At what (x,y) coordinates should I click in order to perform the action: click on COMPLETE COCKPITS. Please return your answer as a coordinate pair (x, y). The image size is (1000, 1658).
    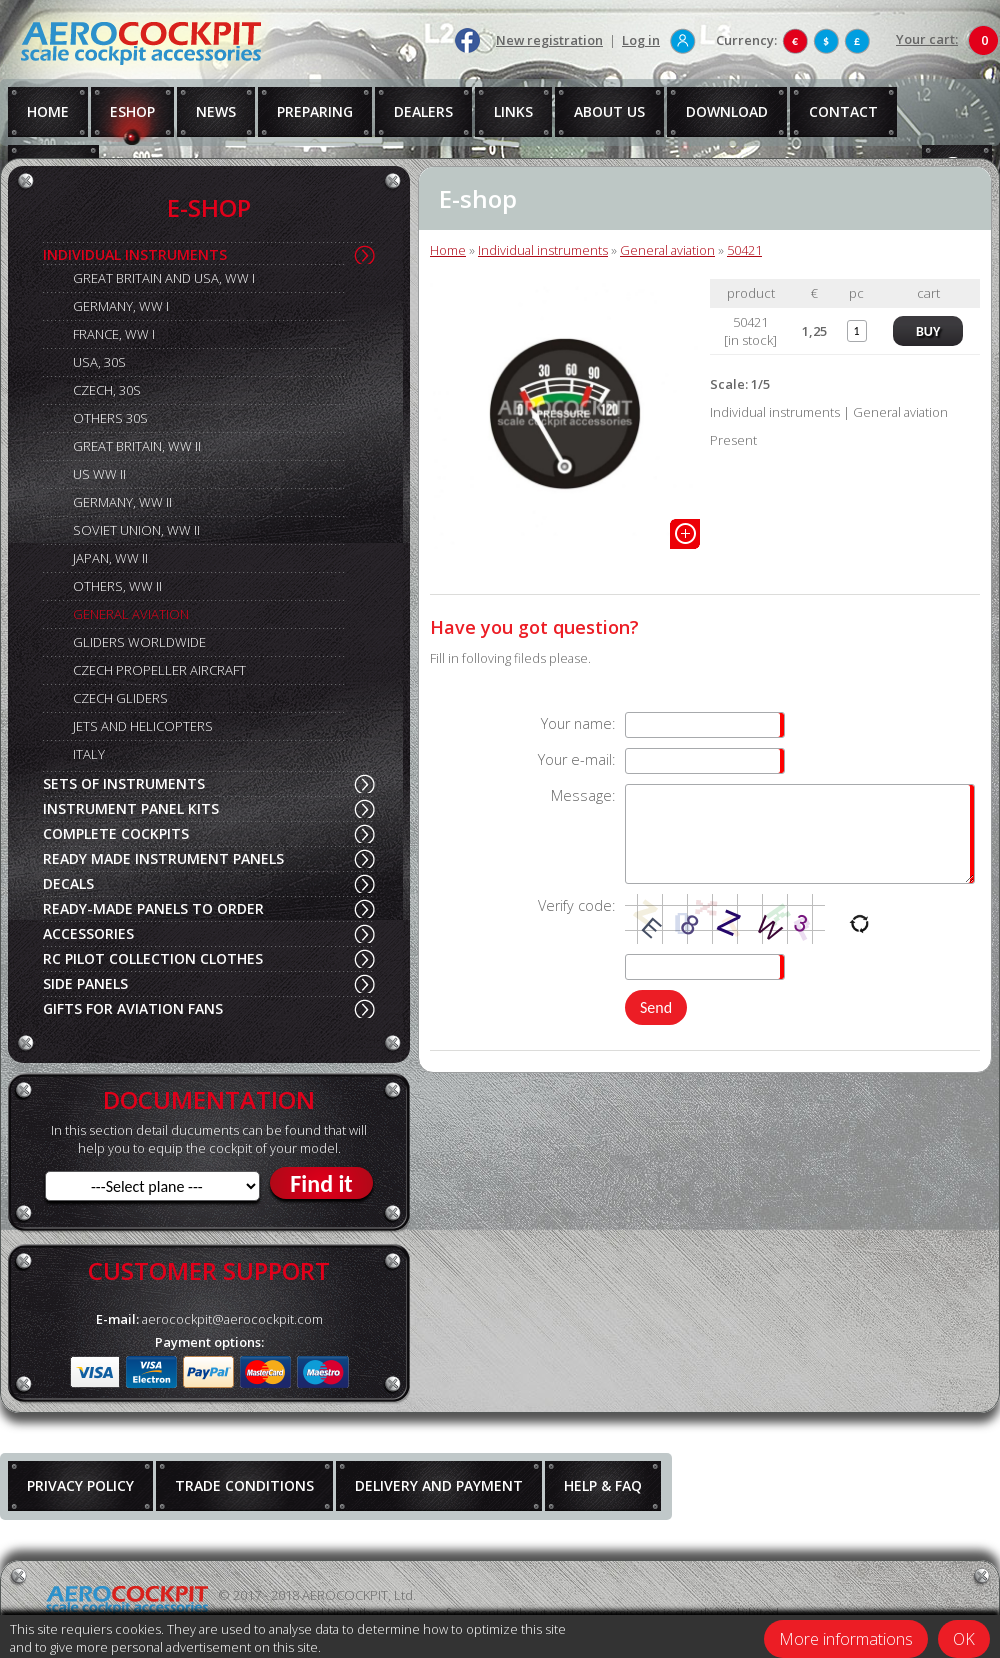
    Looking at the image, I should click on (116, 833).